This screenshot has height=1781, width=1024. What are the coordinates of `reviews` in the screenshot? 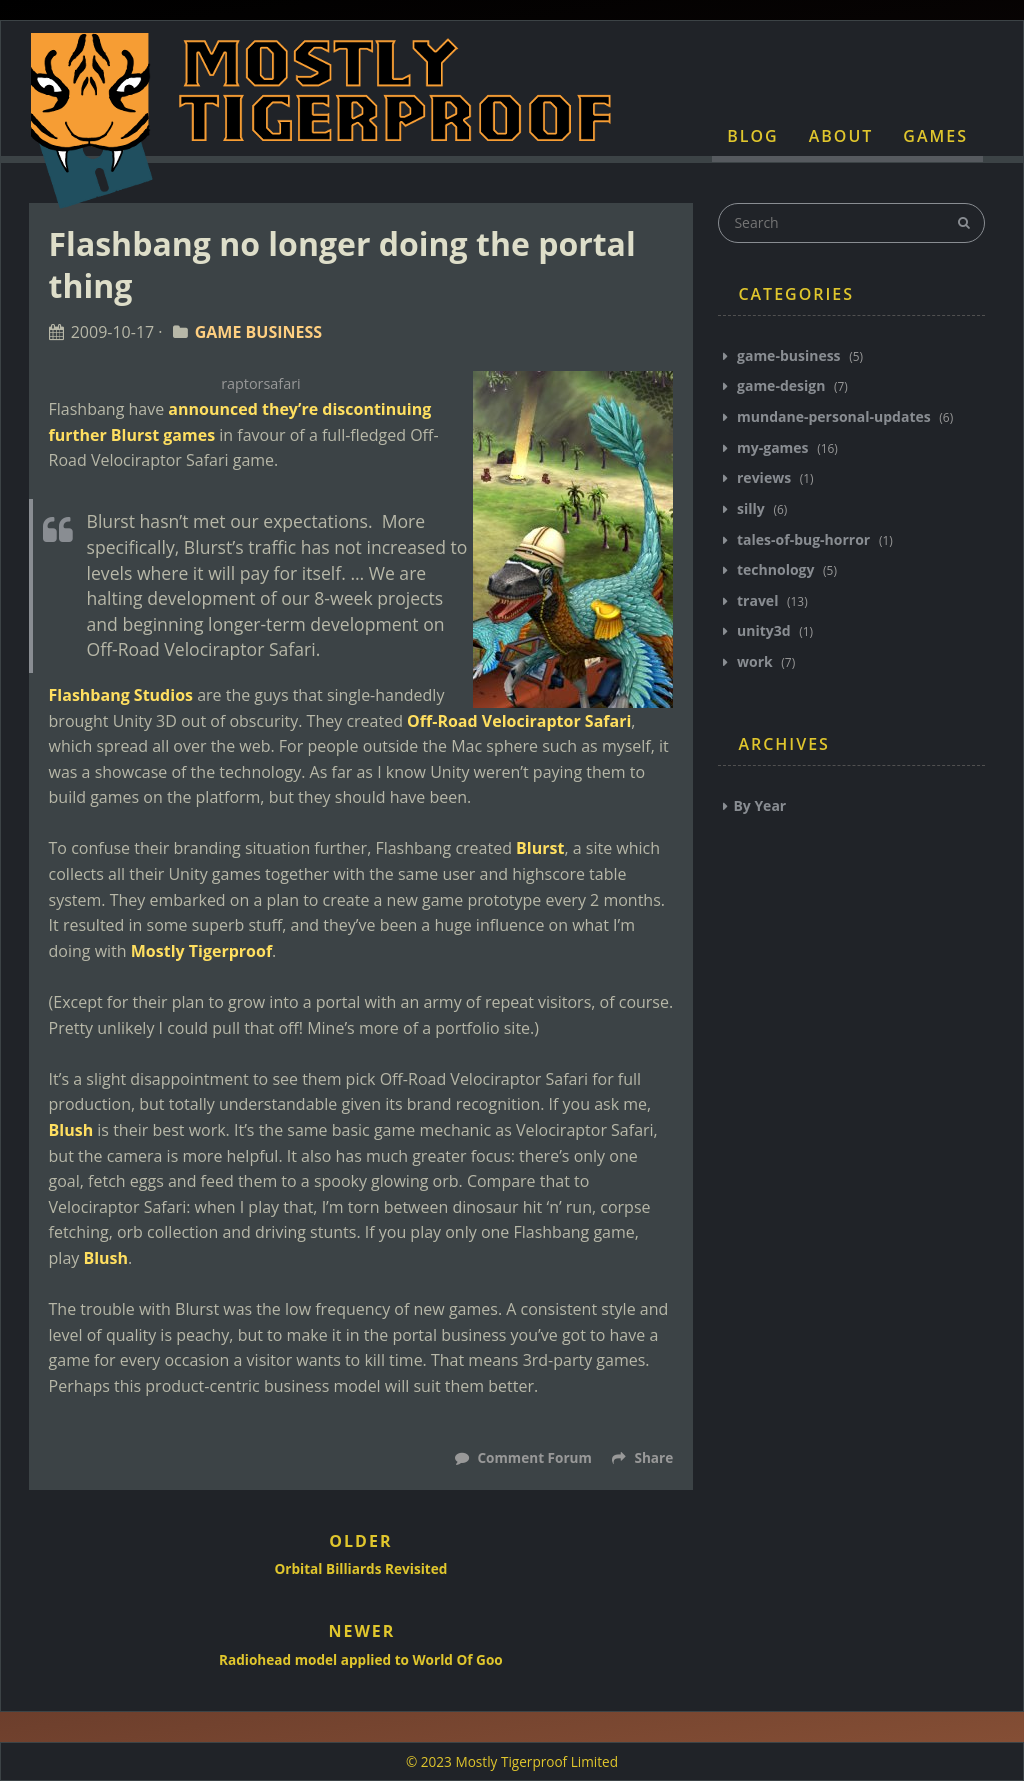 It's located at (763, 477).